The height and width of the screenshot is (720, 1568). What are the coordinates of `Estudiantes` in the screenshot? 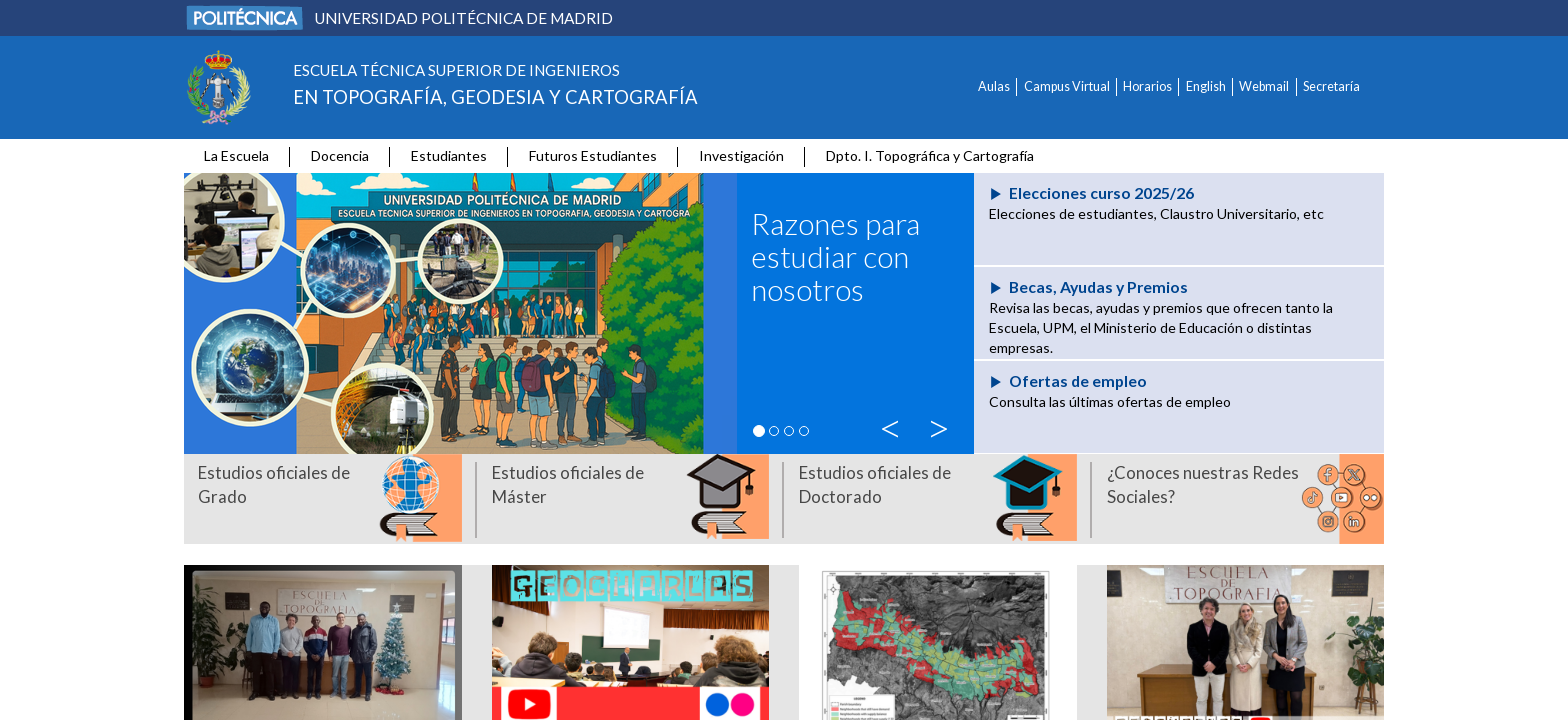 It's located at (449, 155).